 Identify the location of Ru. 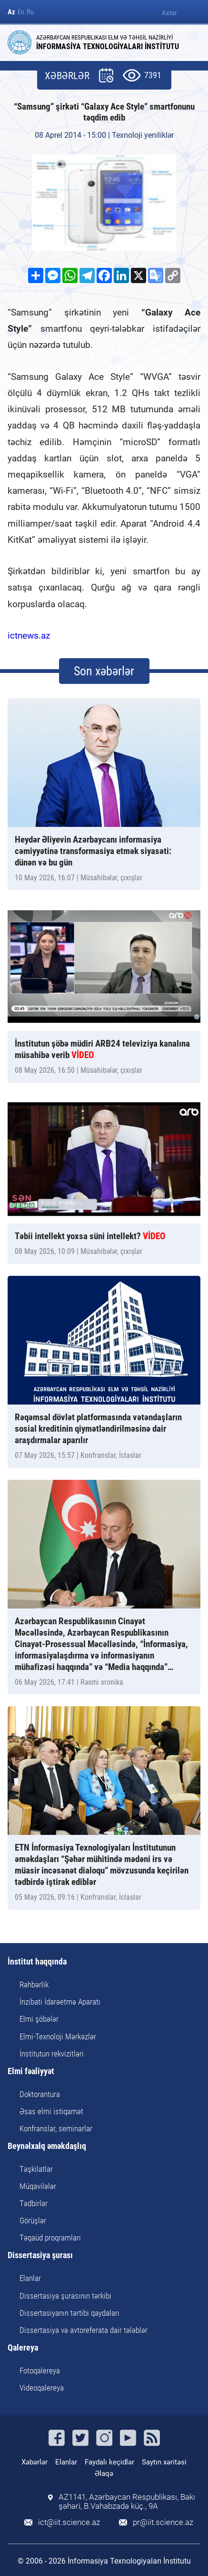
(30, 12).